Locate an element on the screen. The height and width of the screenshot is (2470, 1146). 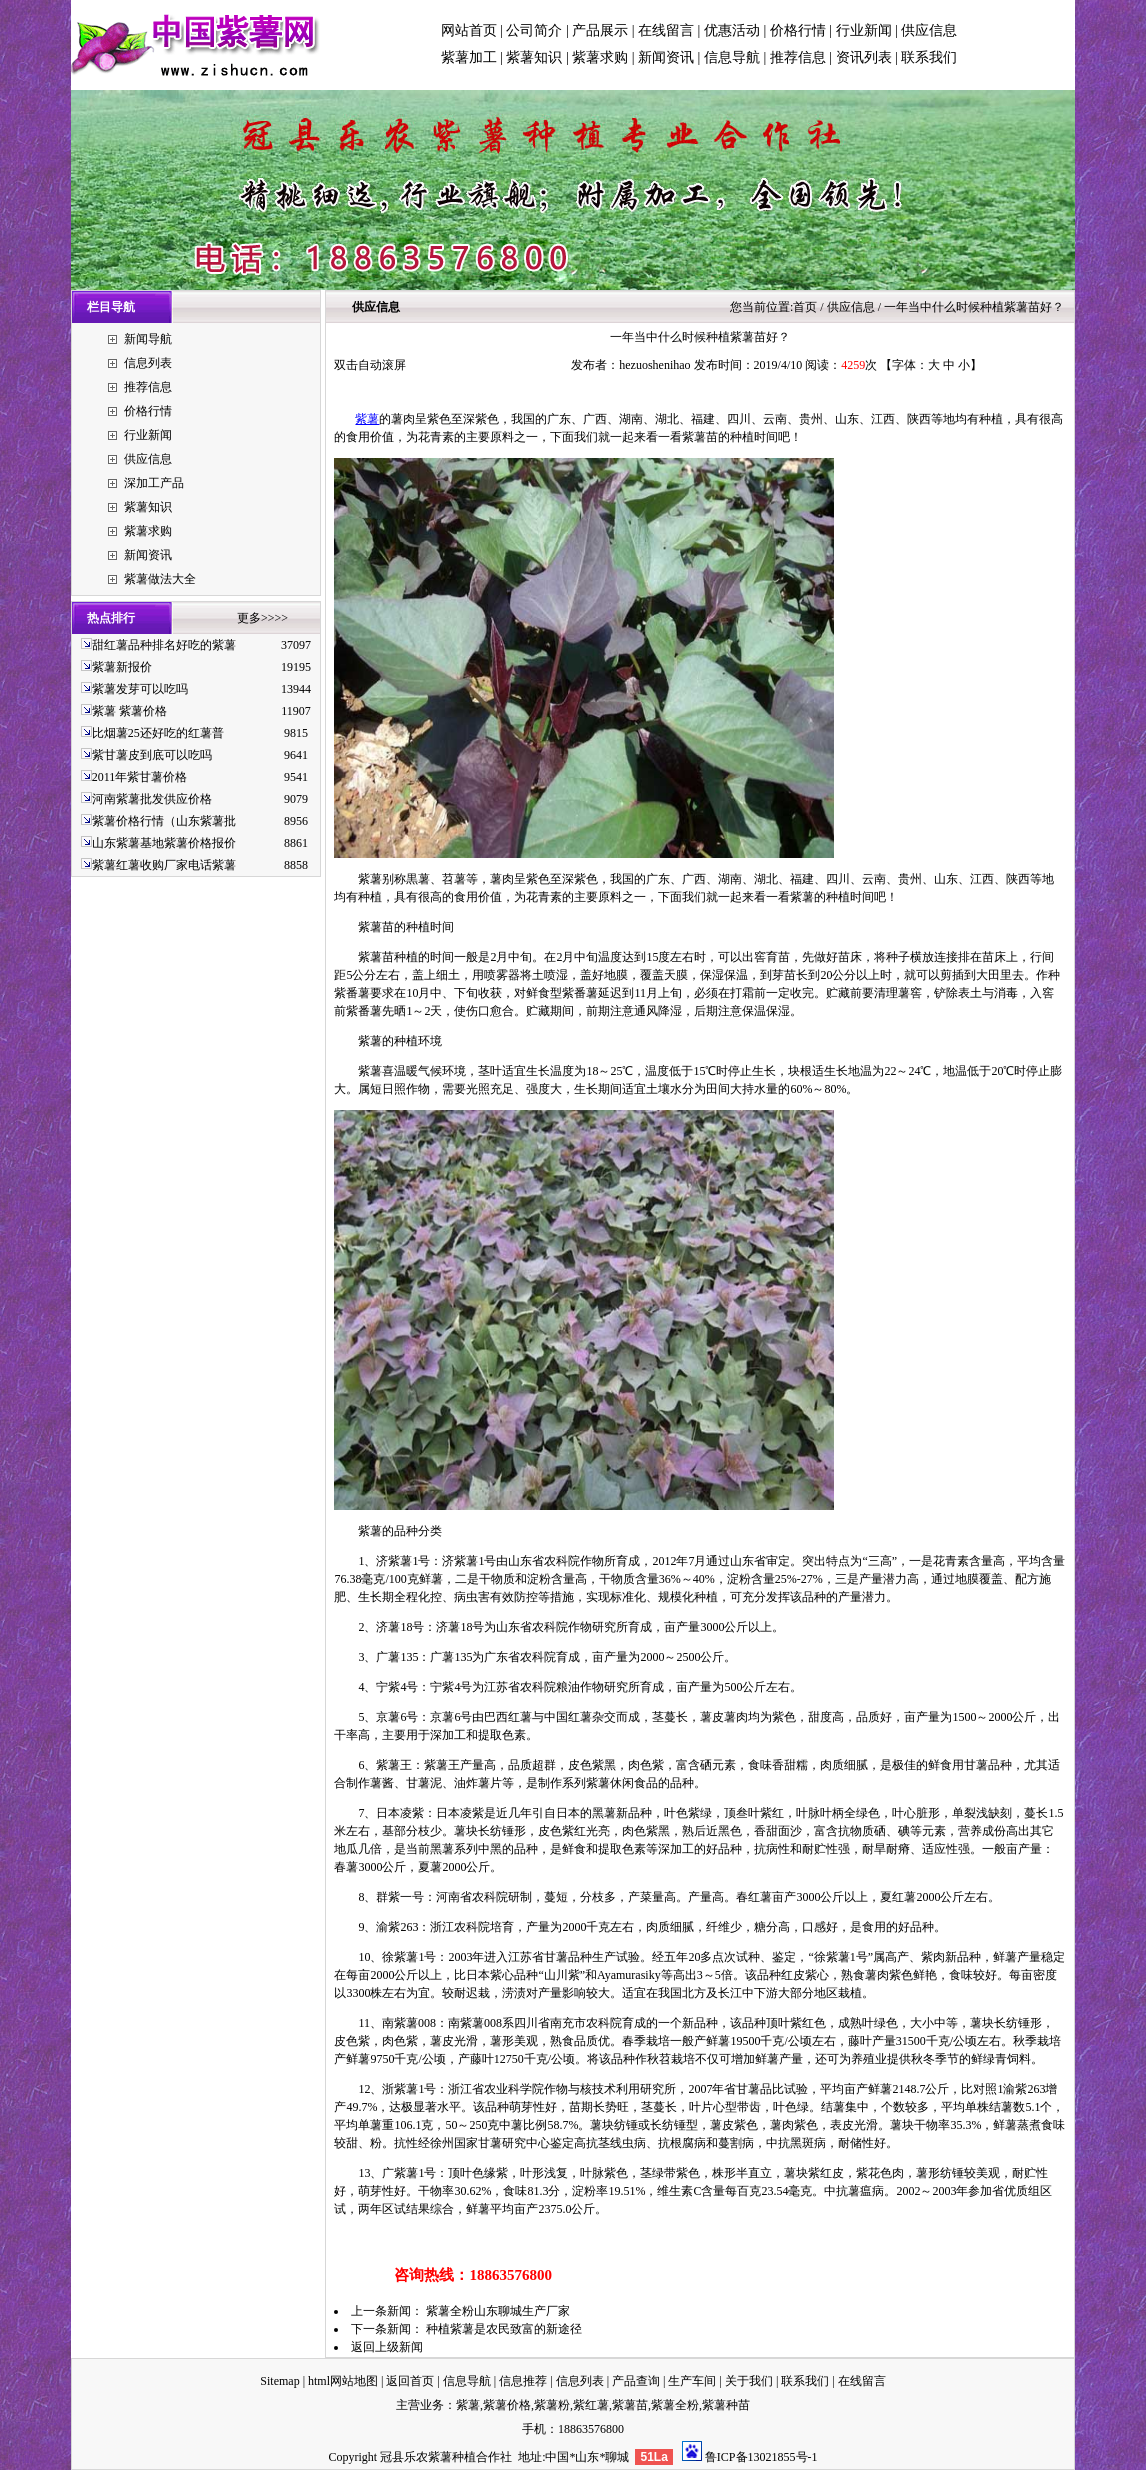
紫薯种苗 is located at coordinates (726, 2405).